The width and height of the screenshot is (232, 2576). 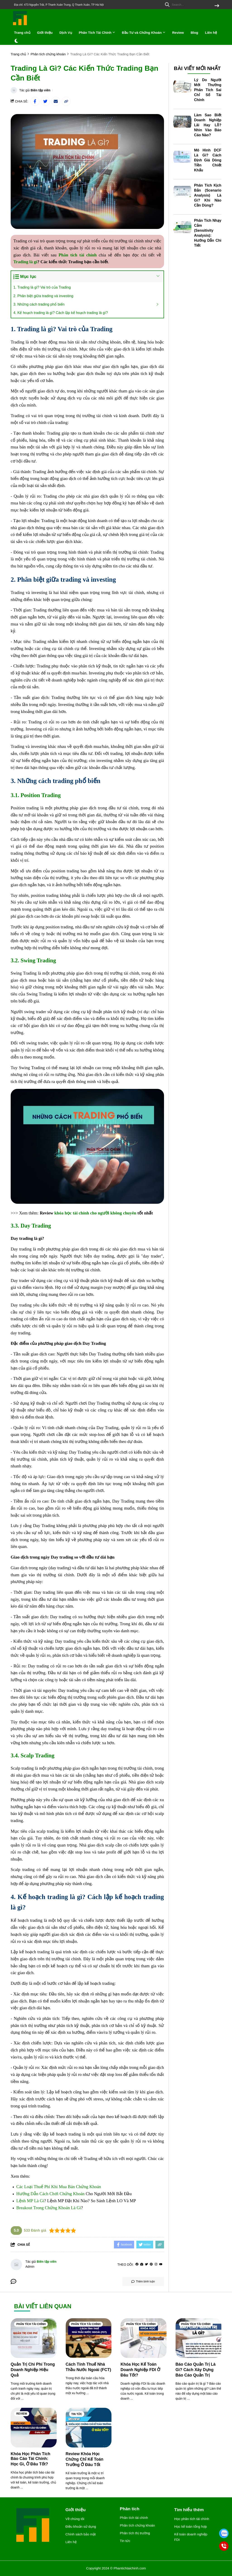 I want to click on Phân tích thị trường, so click(x=135, y=2533).